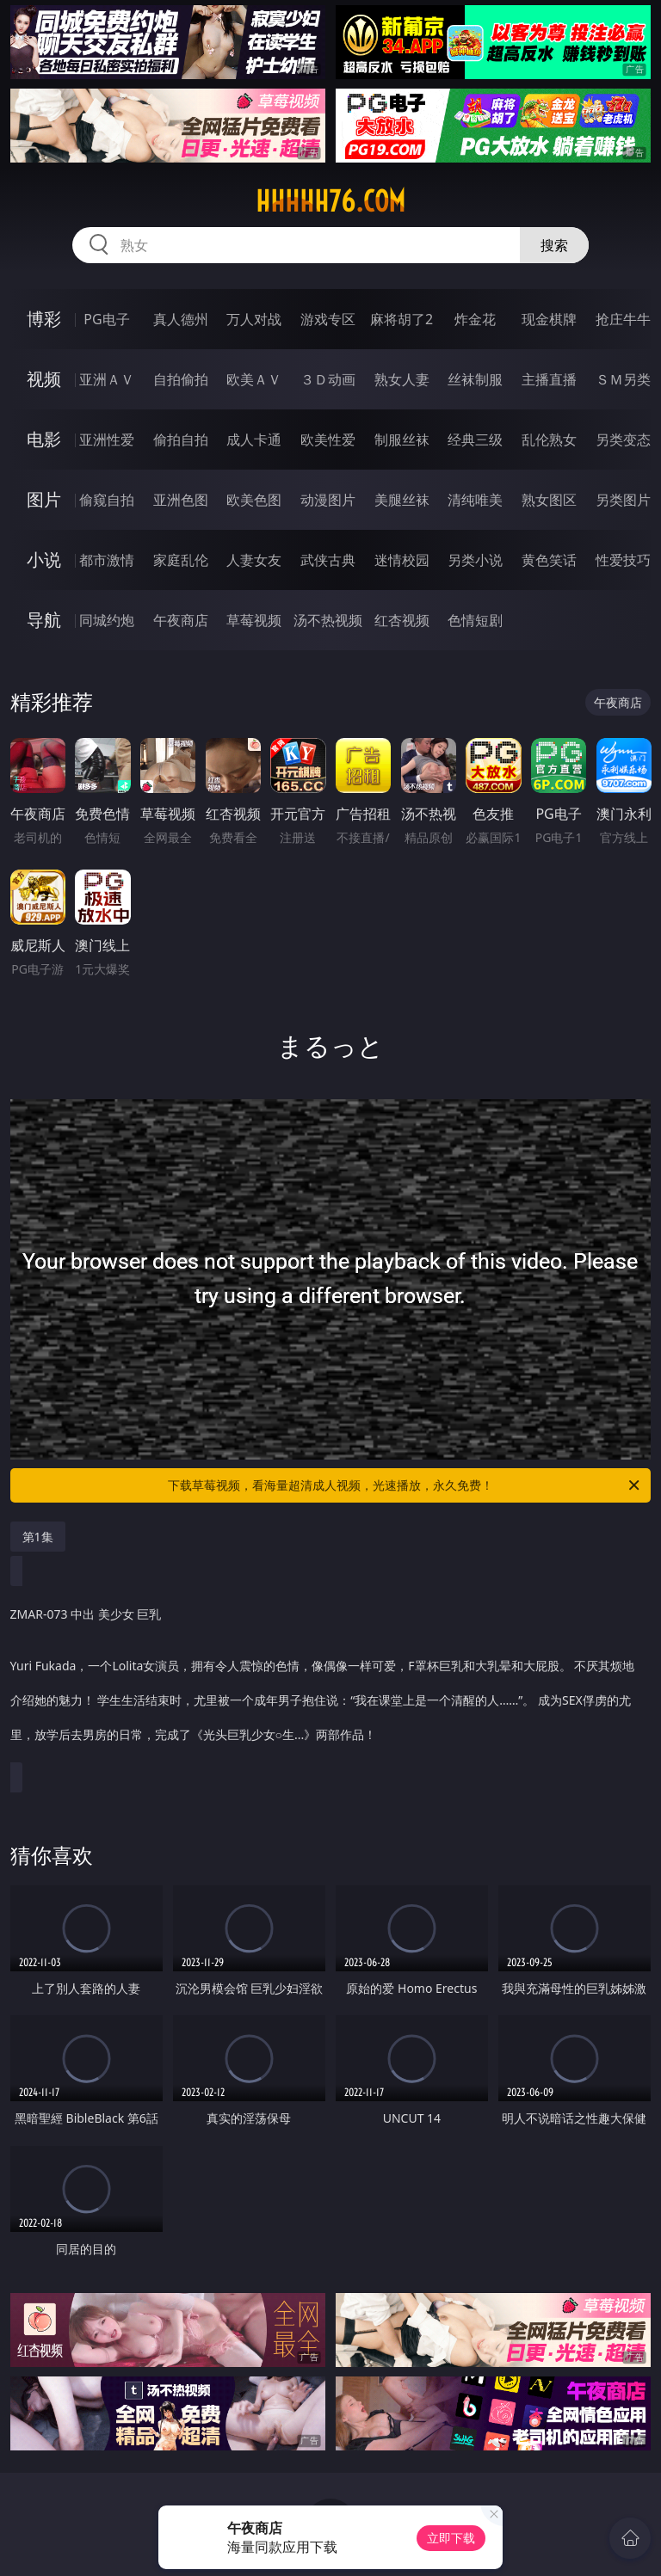 Image resolution: width=661 pixels, height=2576 pixels. Describe the element at coordinates (549, 319) in the screenshot. I see `现金棋牌` at that location.